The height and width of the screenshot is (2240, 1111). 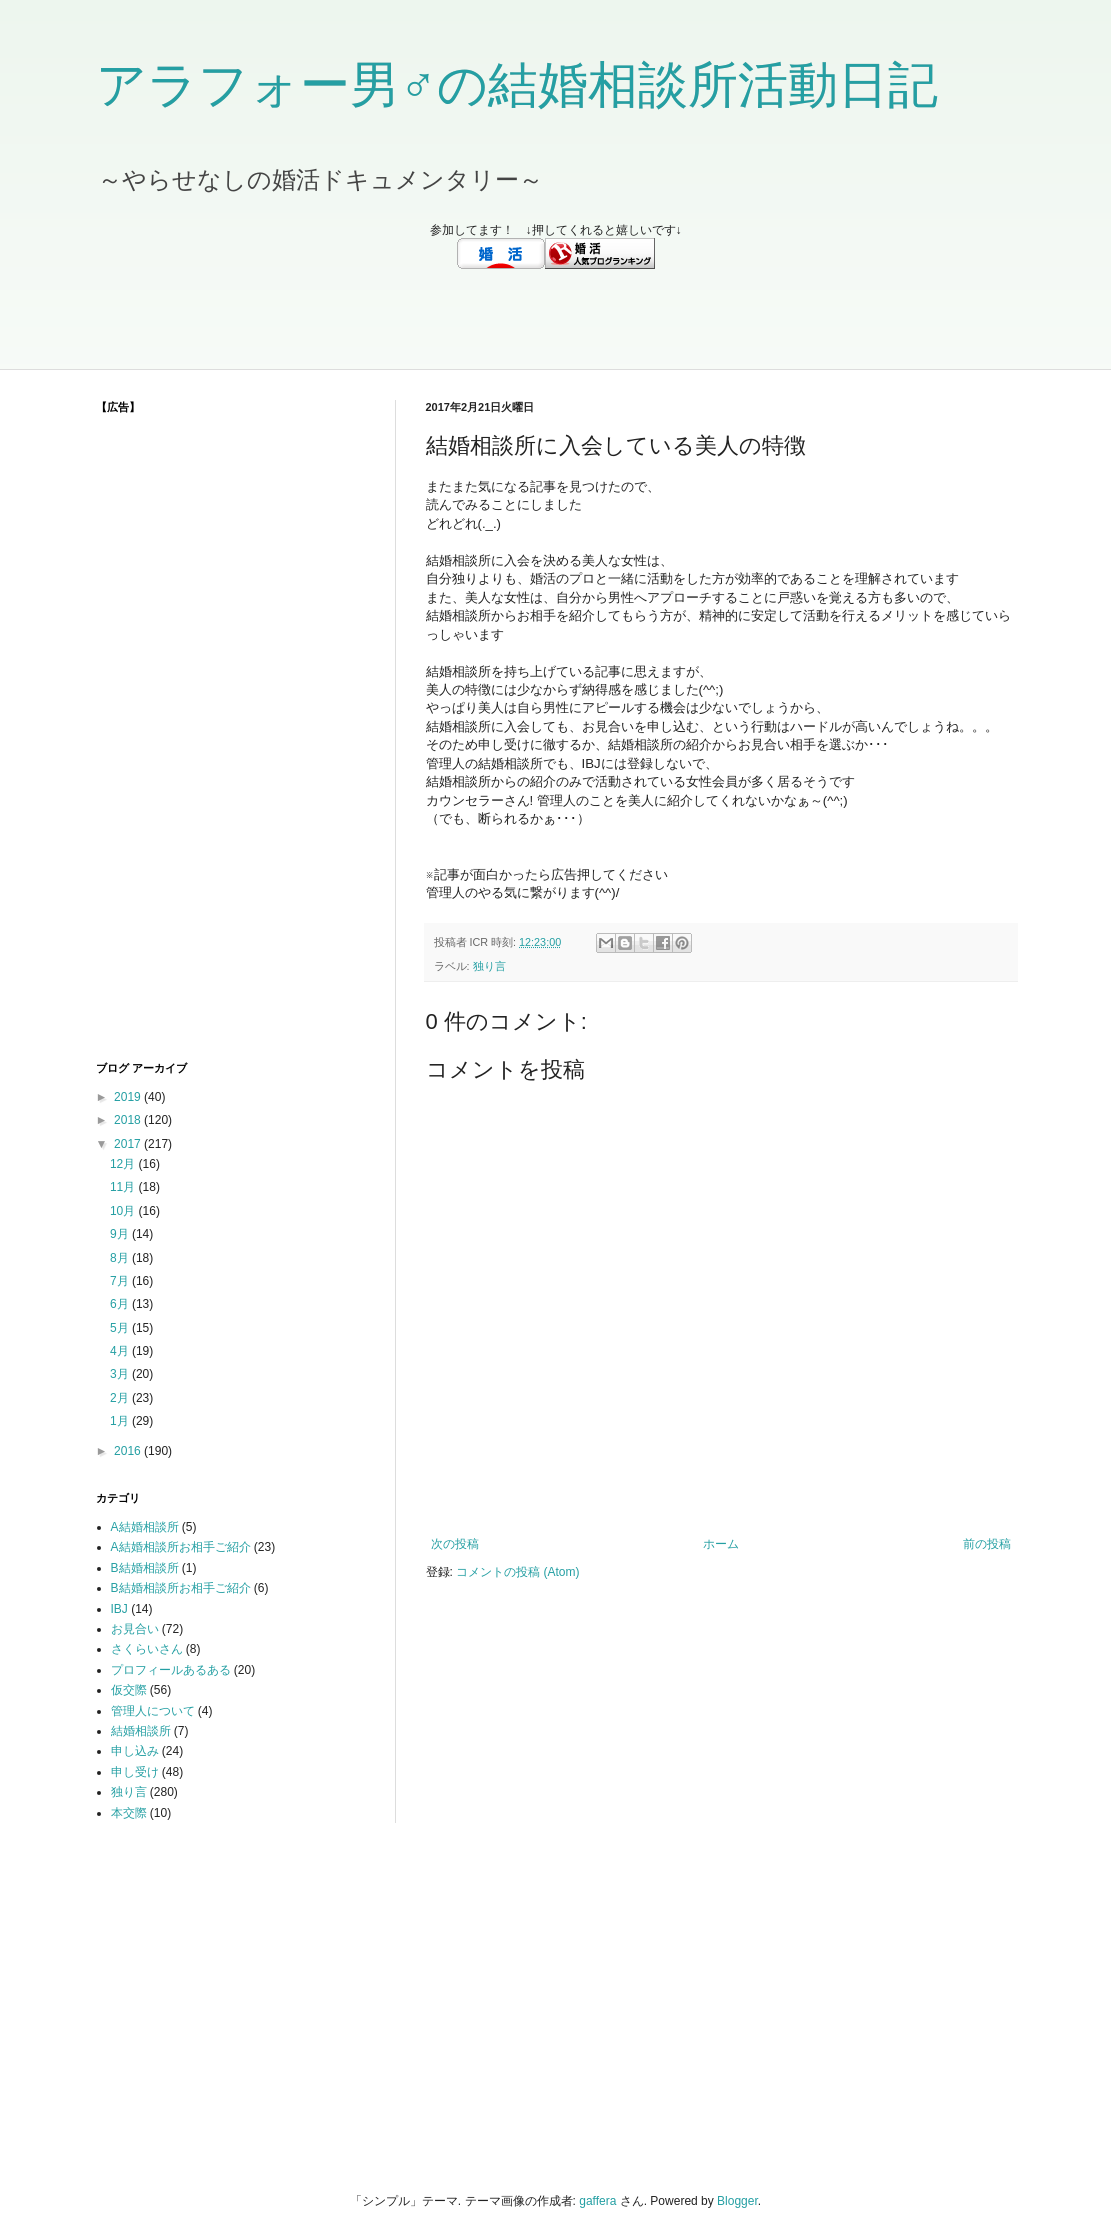 What do you see at coordinates (517, 85) in the screenshot?
I see `アラフォー男♂の結婚相談所活動日記` at bounding box center [517, 85].